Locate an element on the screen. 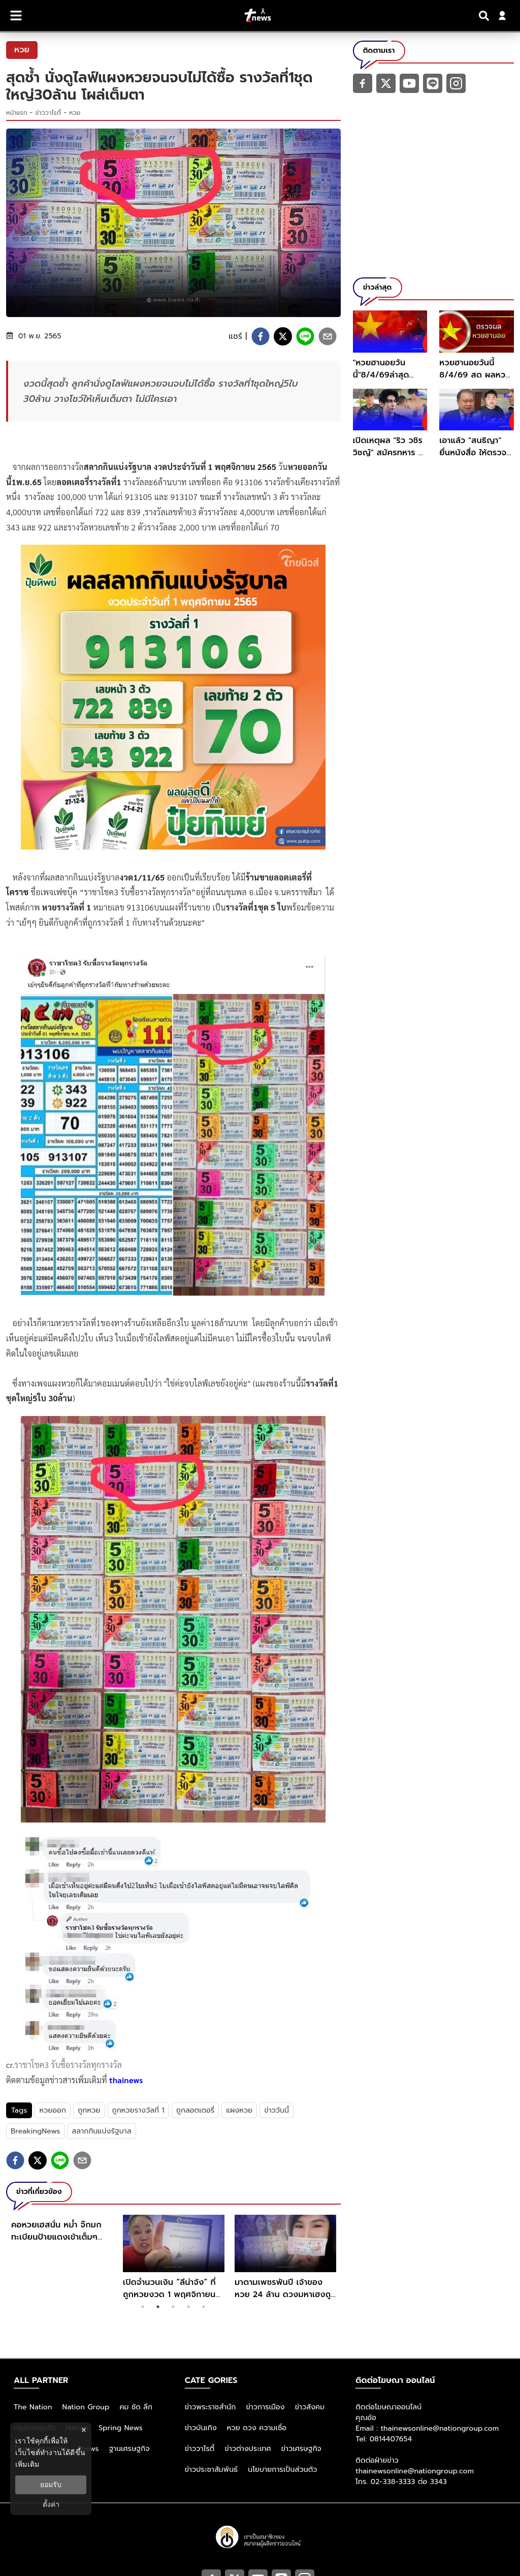 The height and width of the screenshot is (2576, 520). [facebook] is located at coordinates (260, 336).